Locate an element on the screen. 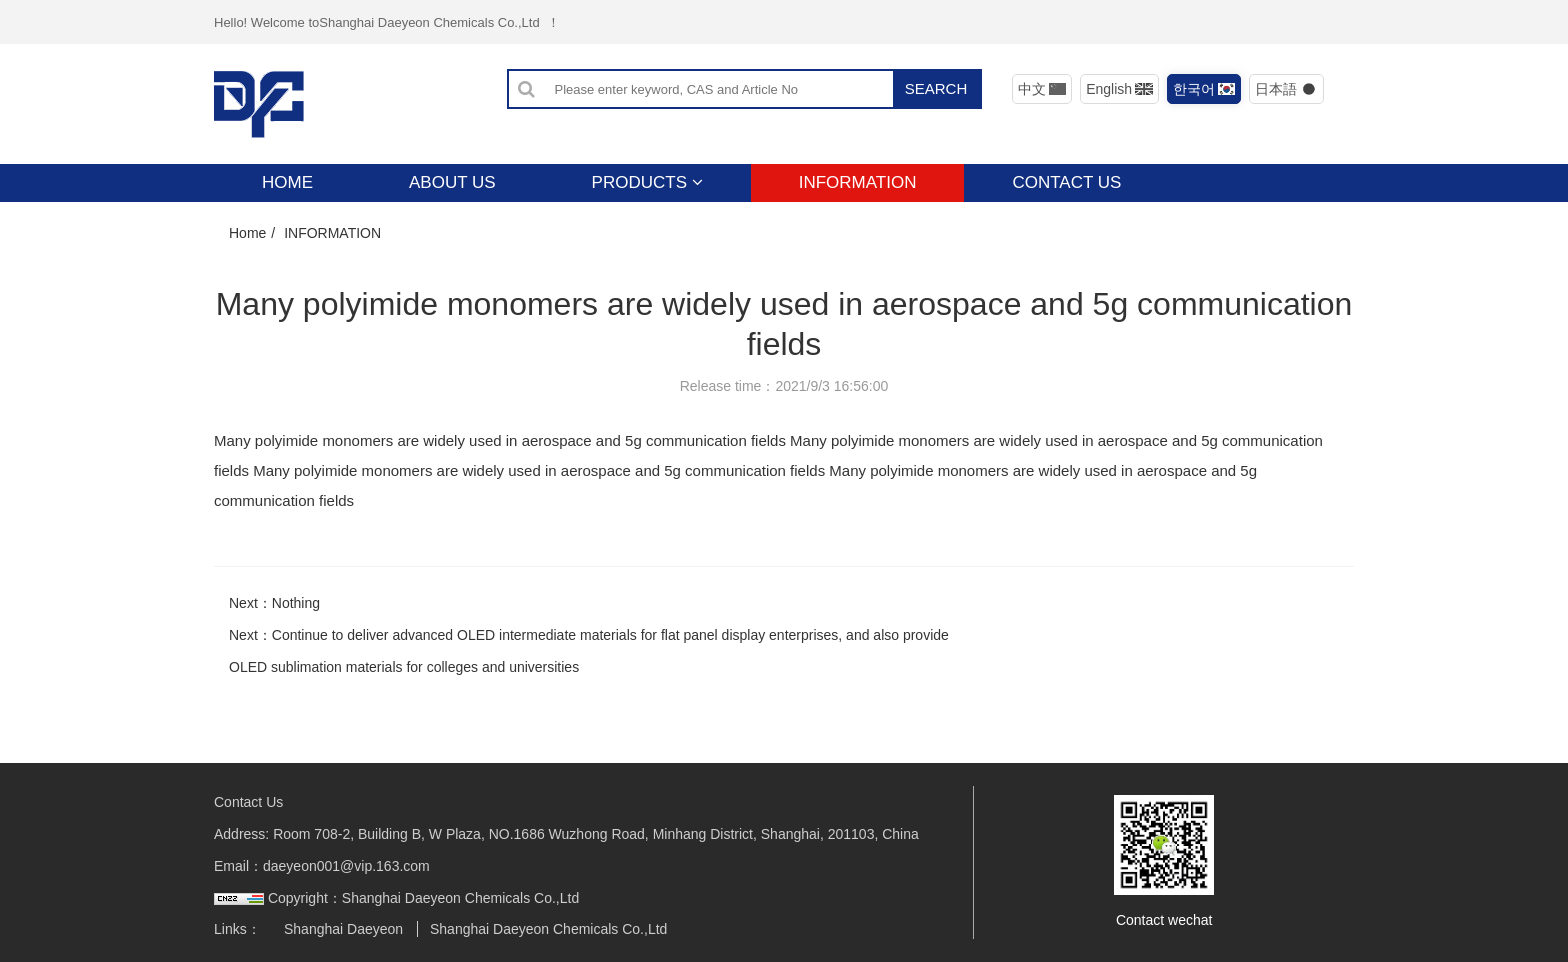  Links： is located at coordinates (237, 929).